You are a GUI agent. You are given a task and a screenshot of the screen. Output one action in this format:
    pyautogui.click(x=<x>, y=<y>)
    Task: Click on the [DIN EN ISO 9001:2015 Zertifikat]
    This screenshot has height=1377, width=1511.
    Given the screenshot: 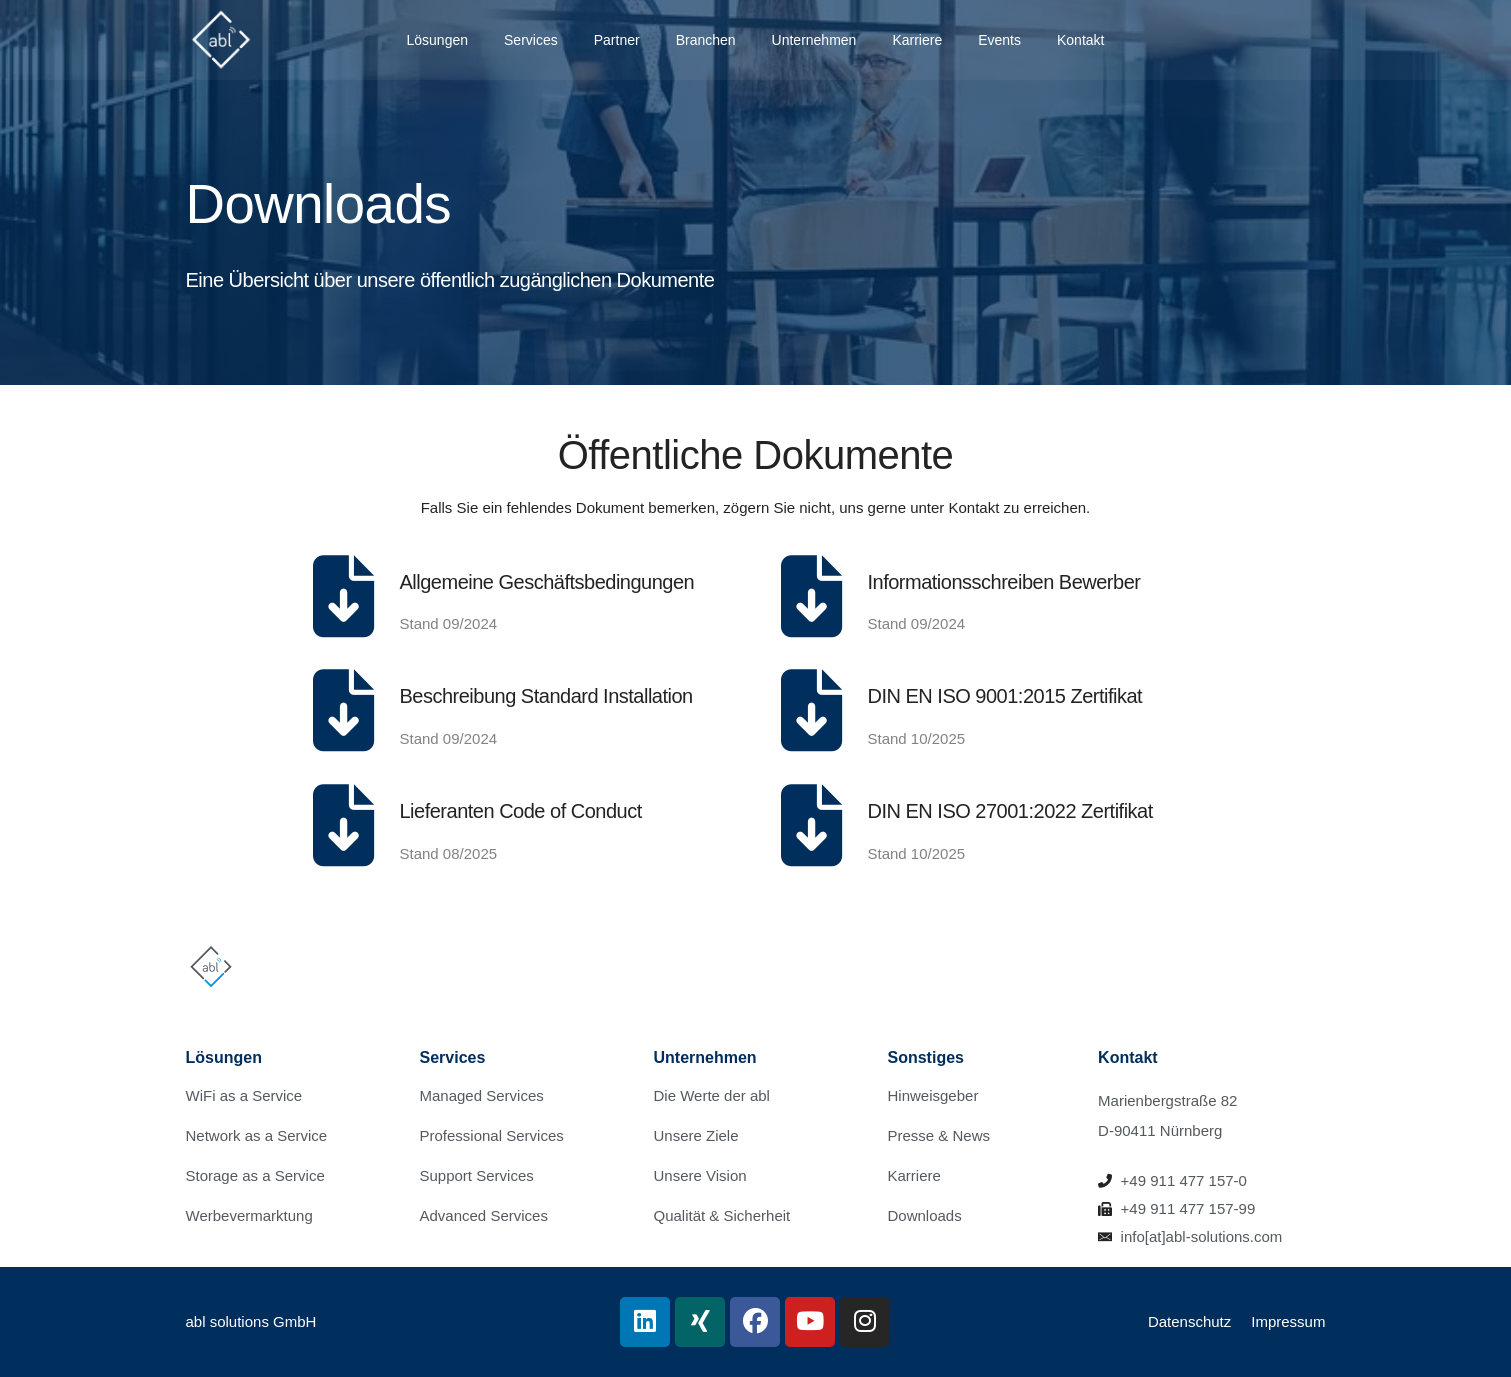 What is the action you would take?
    pyautogui.click(x=812, y=710)
    